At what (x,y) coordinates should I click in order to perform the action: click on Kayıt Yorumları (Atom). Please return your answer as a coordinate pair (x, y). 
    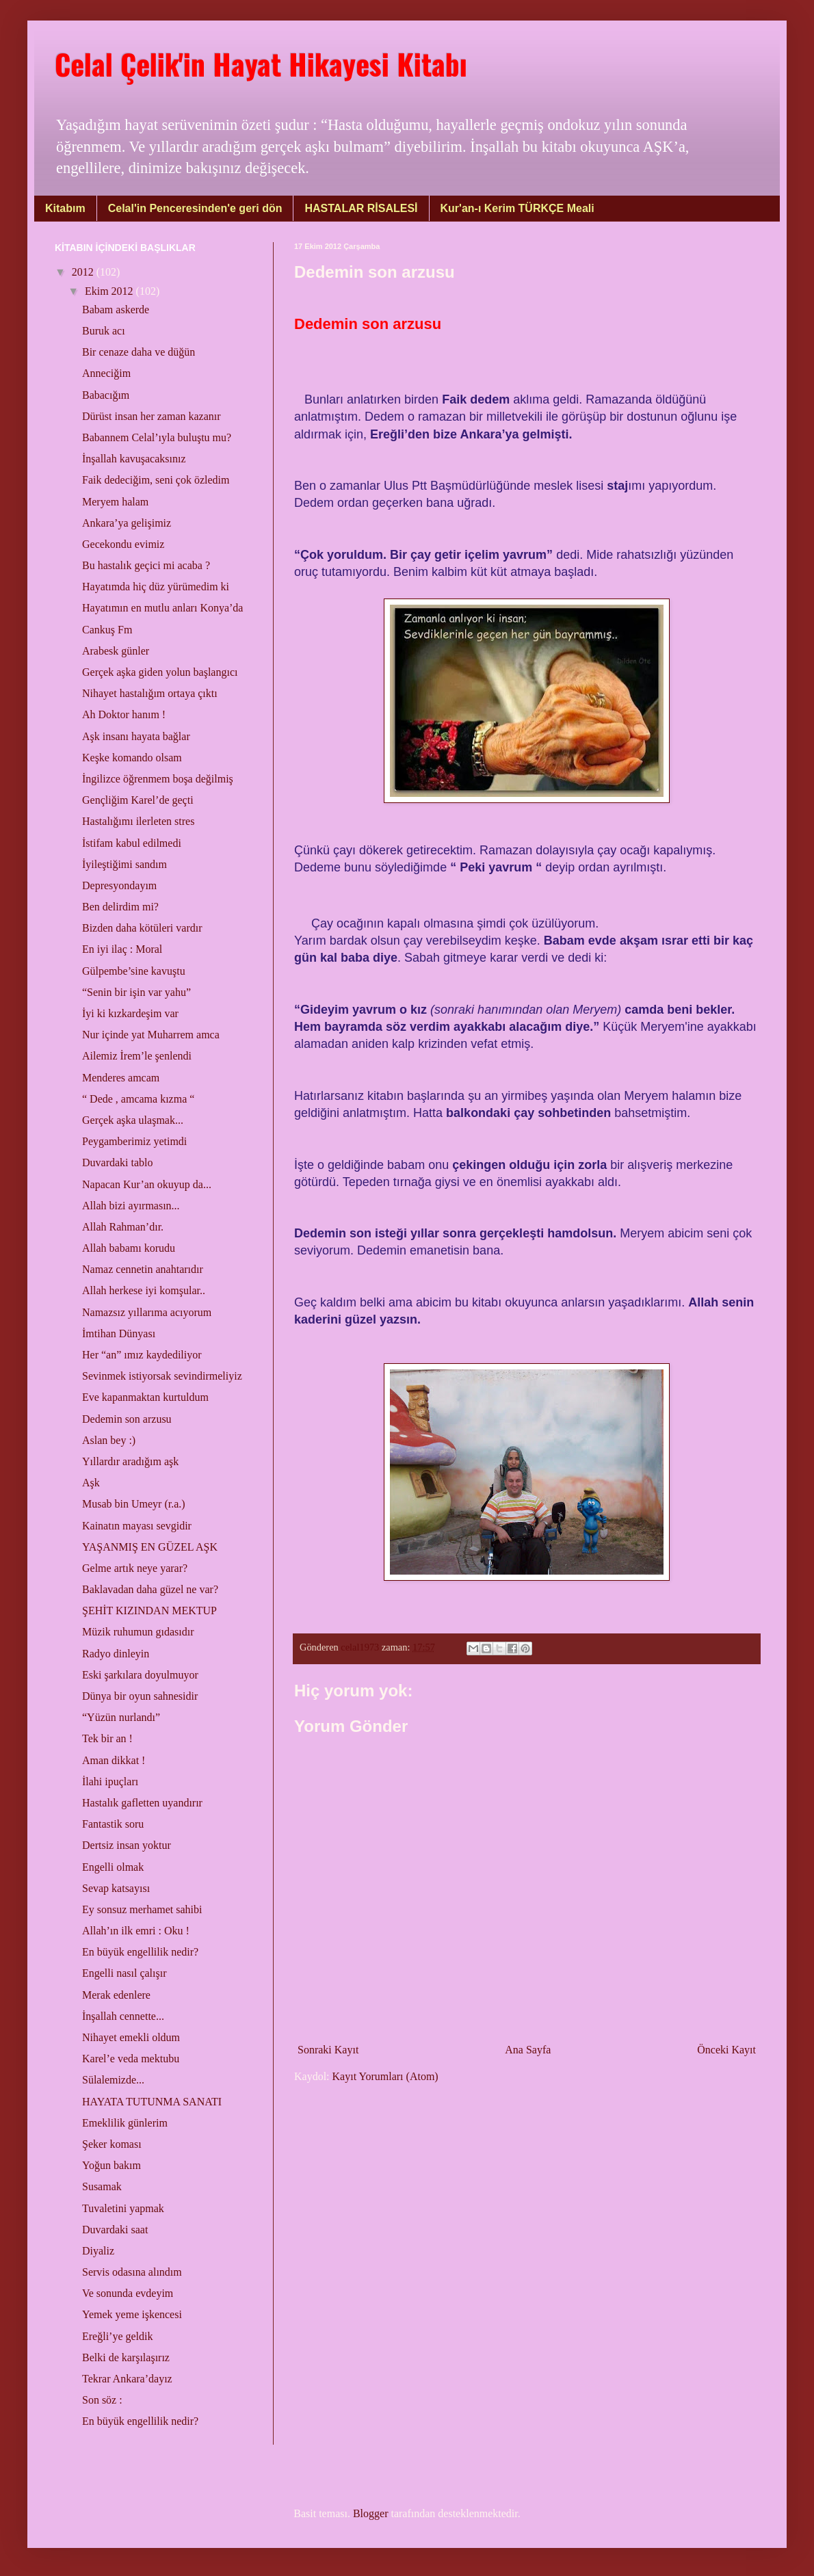
    Looking at the image, I should click on (385, 2076).